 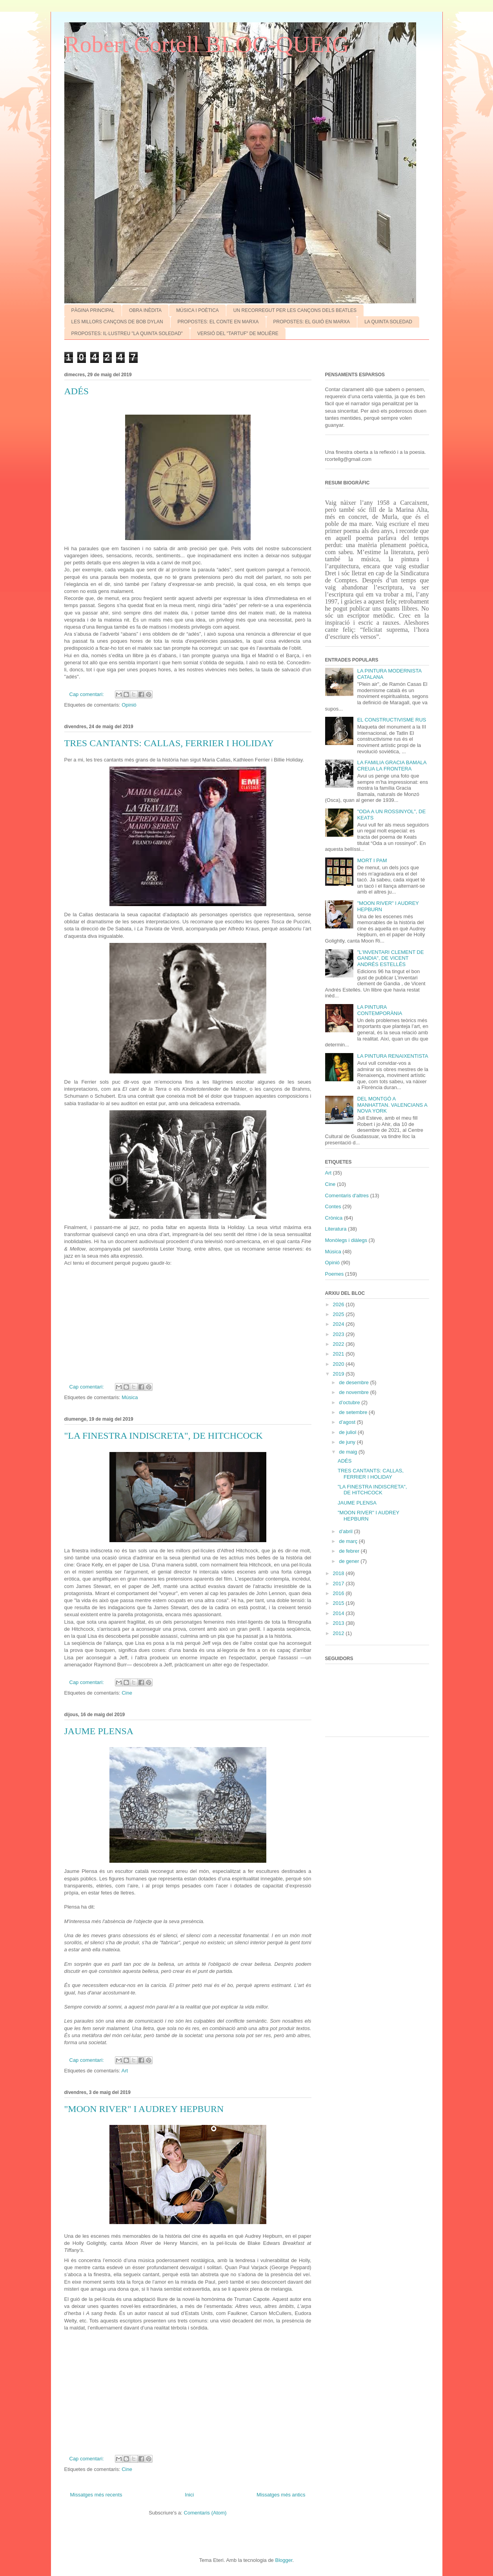 What do you see at coordinates (347, 1195) in the screenshot?
I see `Comentaris d'altres` at bounding box center [347, 1195].